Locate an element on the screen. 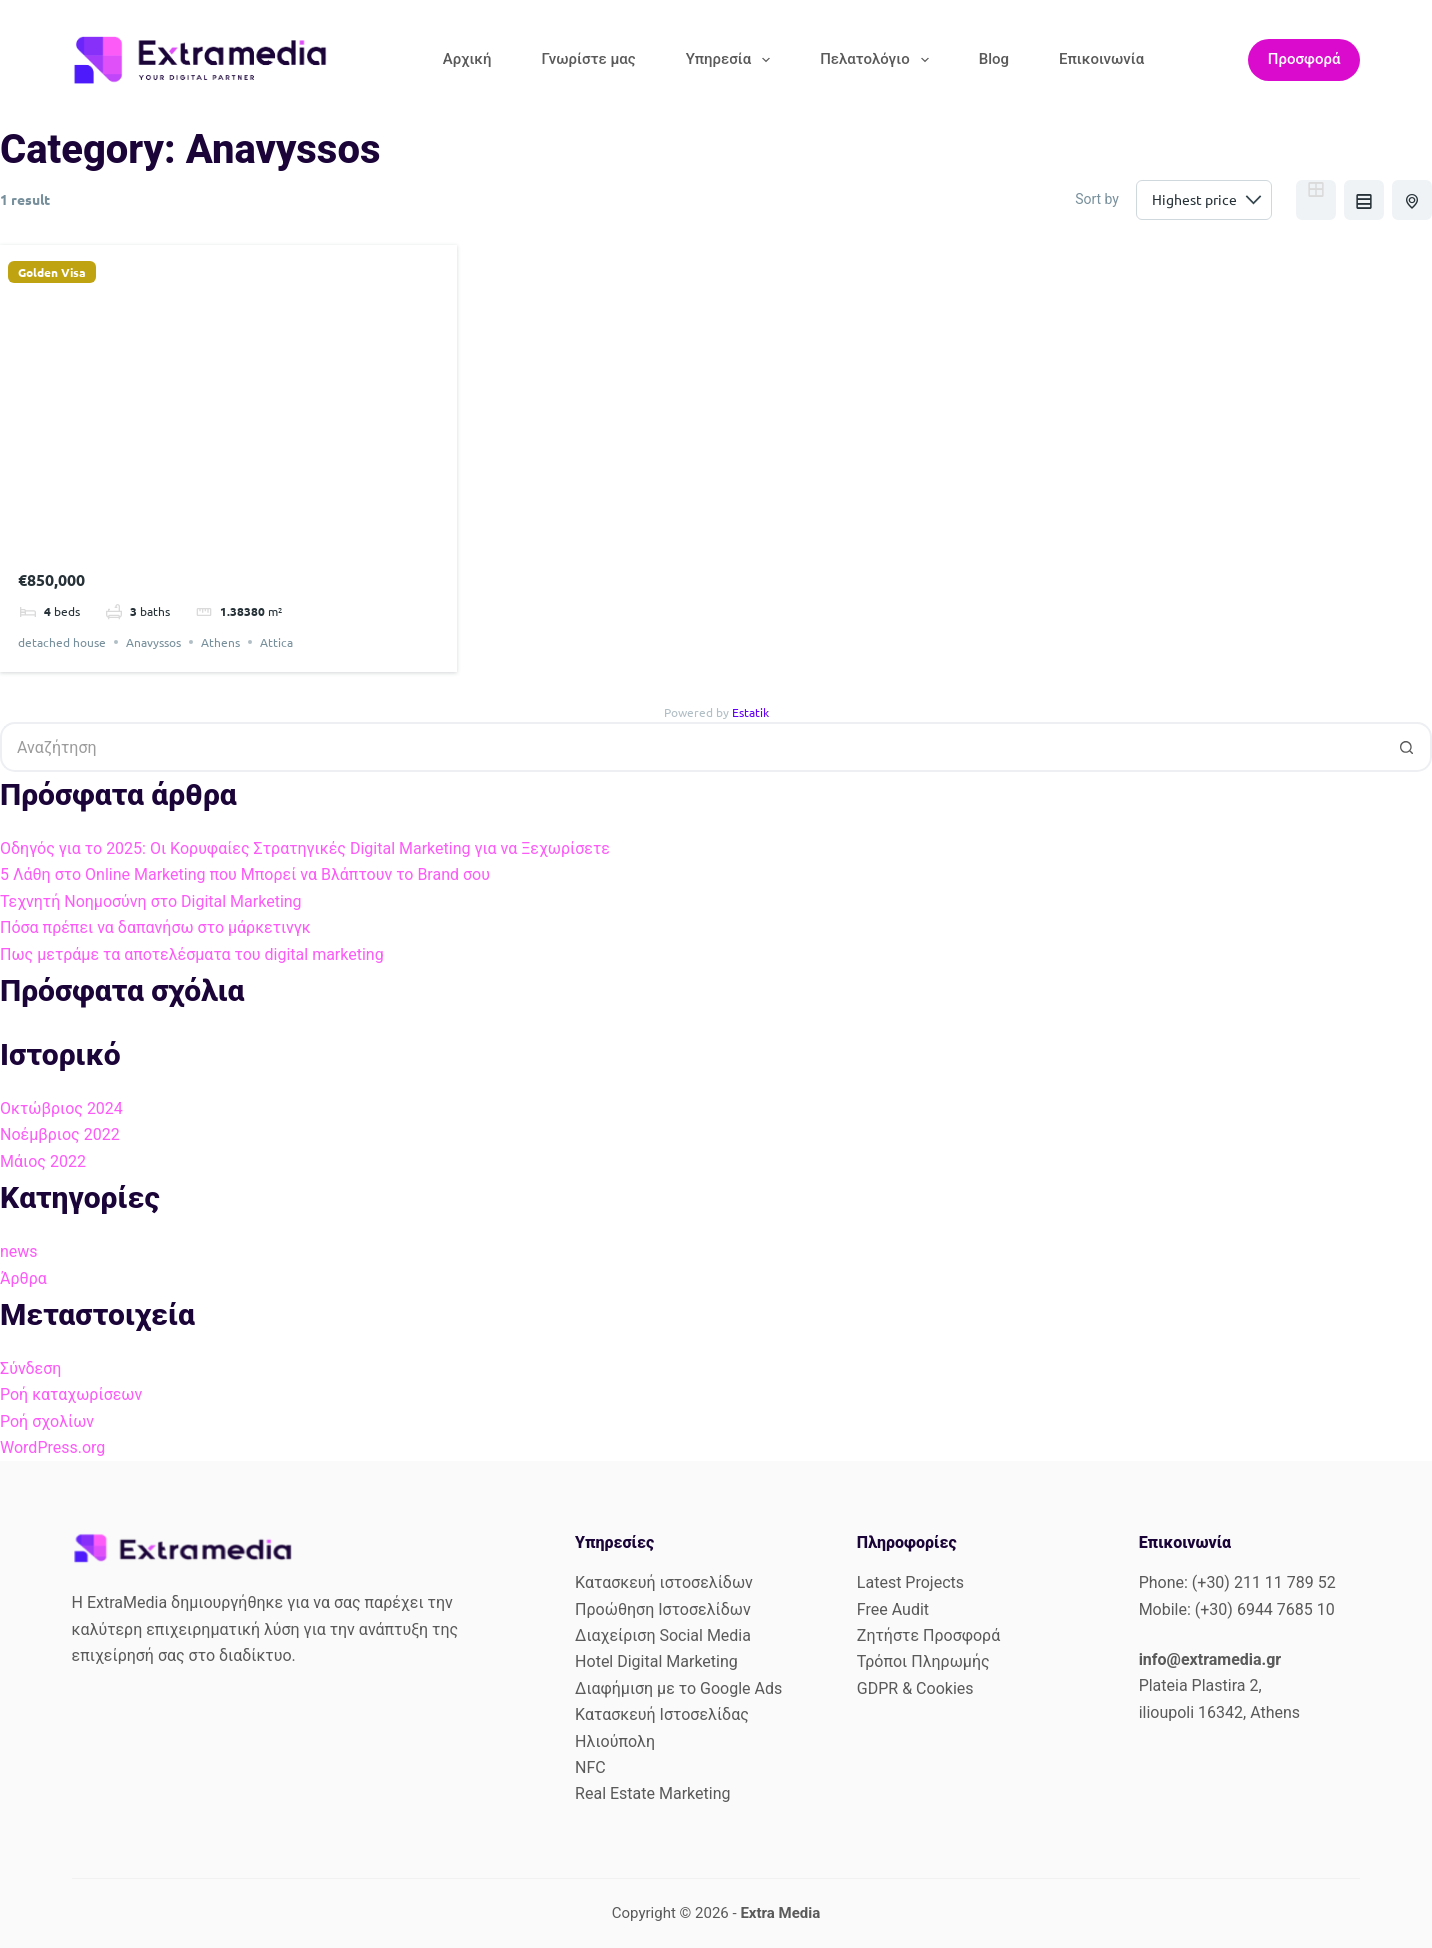 Image resolution: width=1432 pixels, height=1948 pixels. Αρχική [menuitem] is located at coordinates (467, 59).